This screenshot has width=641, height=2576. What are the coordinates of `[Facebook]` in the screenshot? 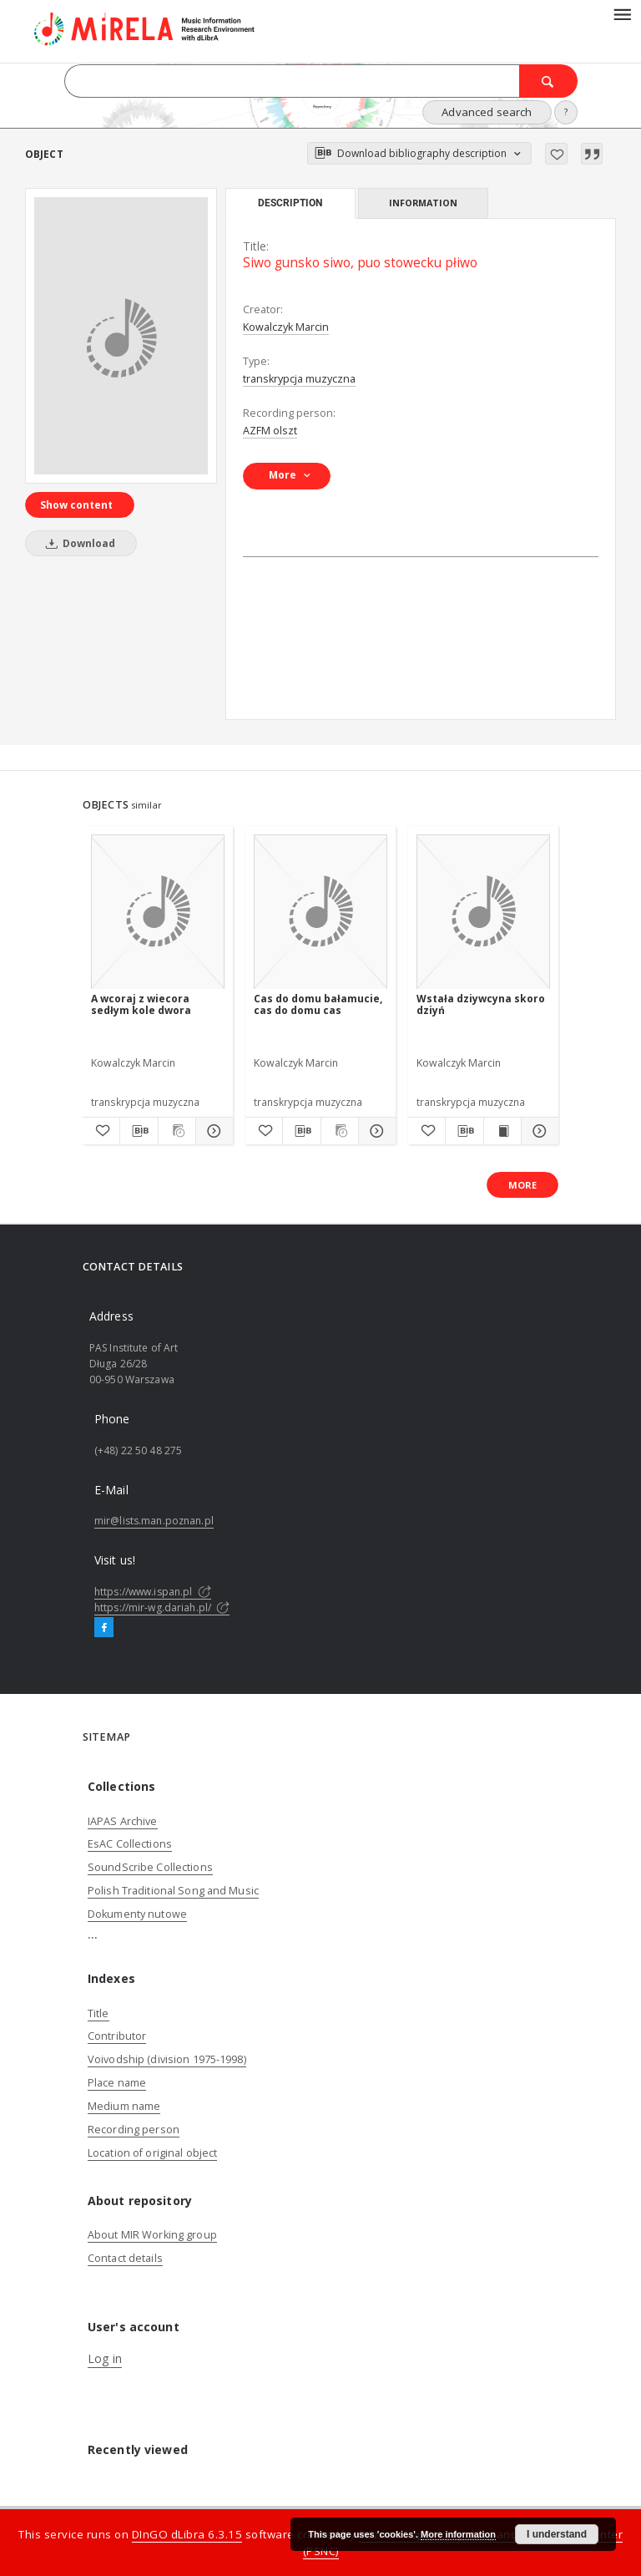 It's located at (104, 1627).